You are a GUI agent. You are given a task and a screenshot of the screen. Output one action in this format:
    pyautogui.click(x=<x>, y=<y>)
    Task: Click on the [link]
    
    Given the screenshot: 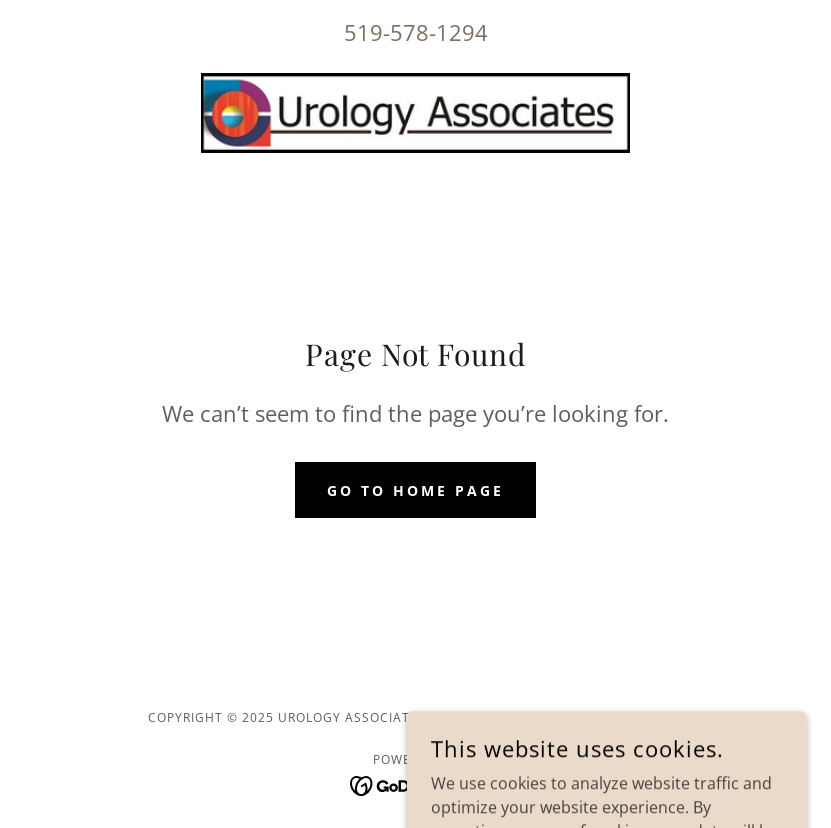 What is the action you would take?
    pyautogui.click(x=415, y=113)
    